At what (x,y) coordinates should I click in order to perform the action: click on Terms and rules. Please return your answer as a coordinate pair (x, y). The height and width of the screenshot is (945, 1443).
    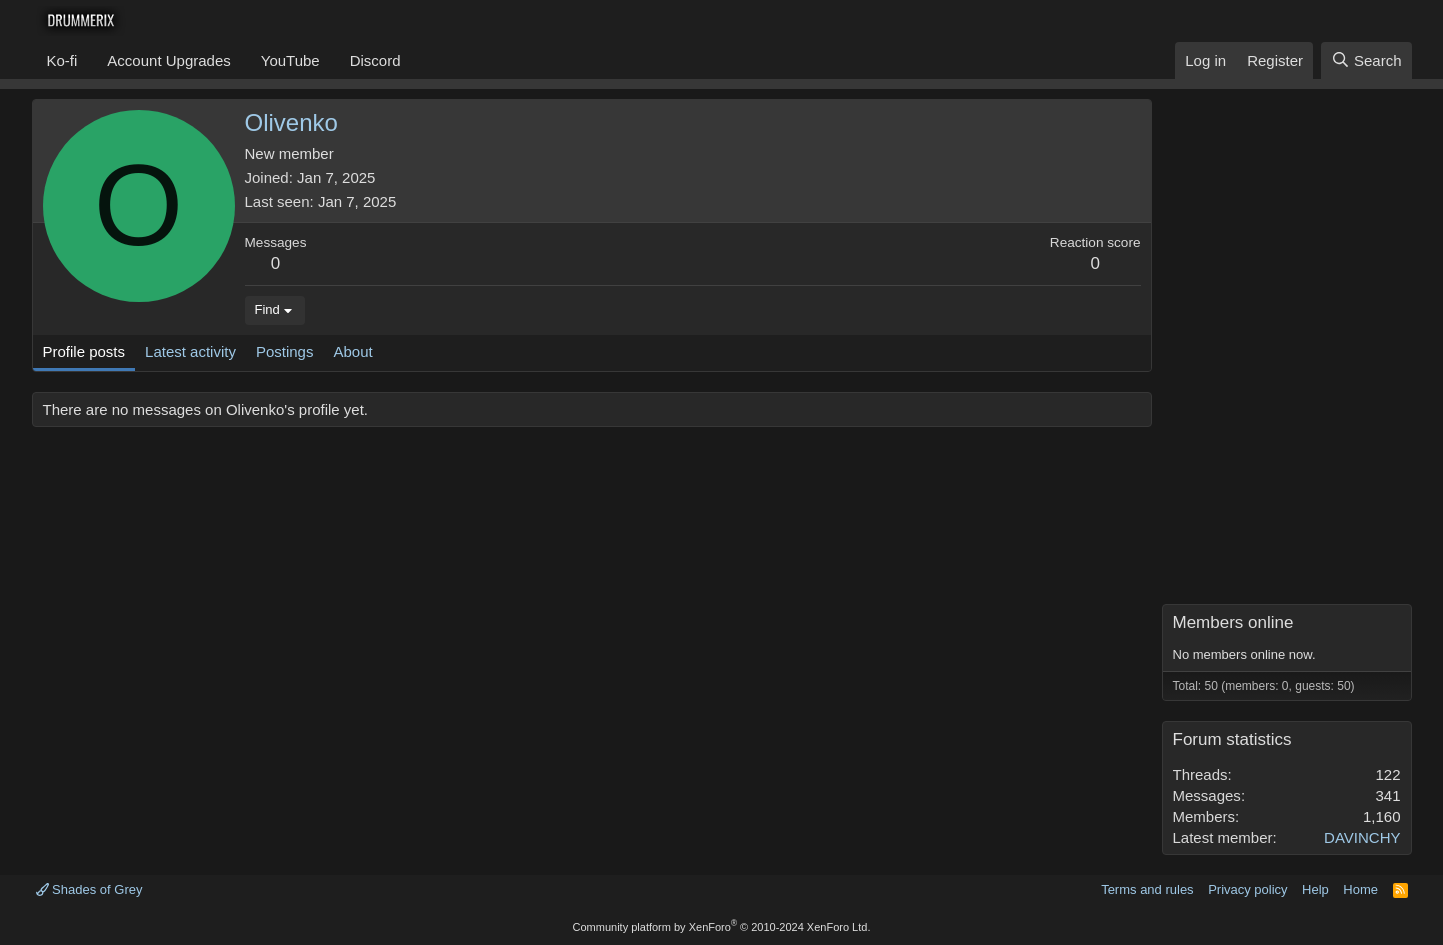
    Looking at the image, I should click on (1147, 889).